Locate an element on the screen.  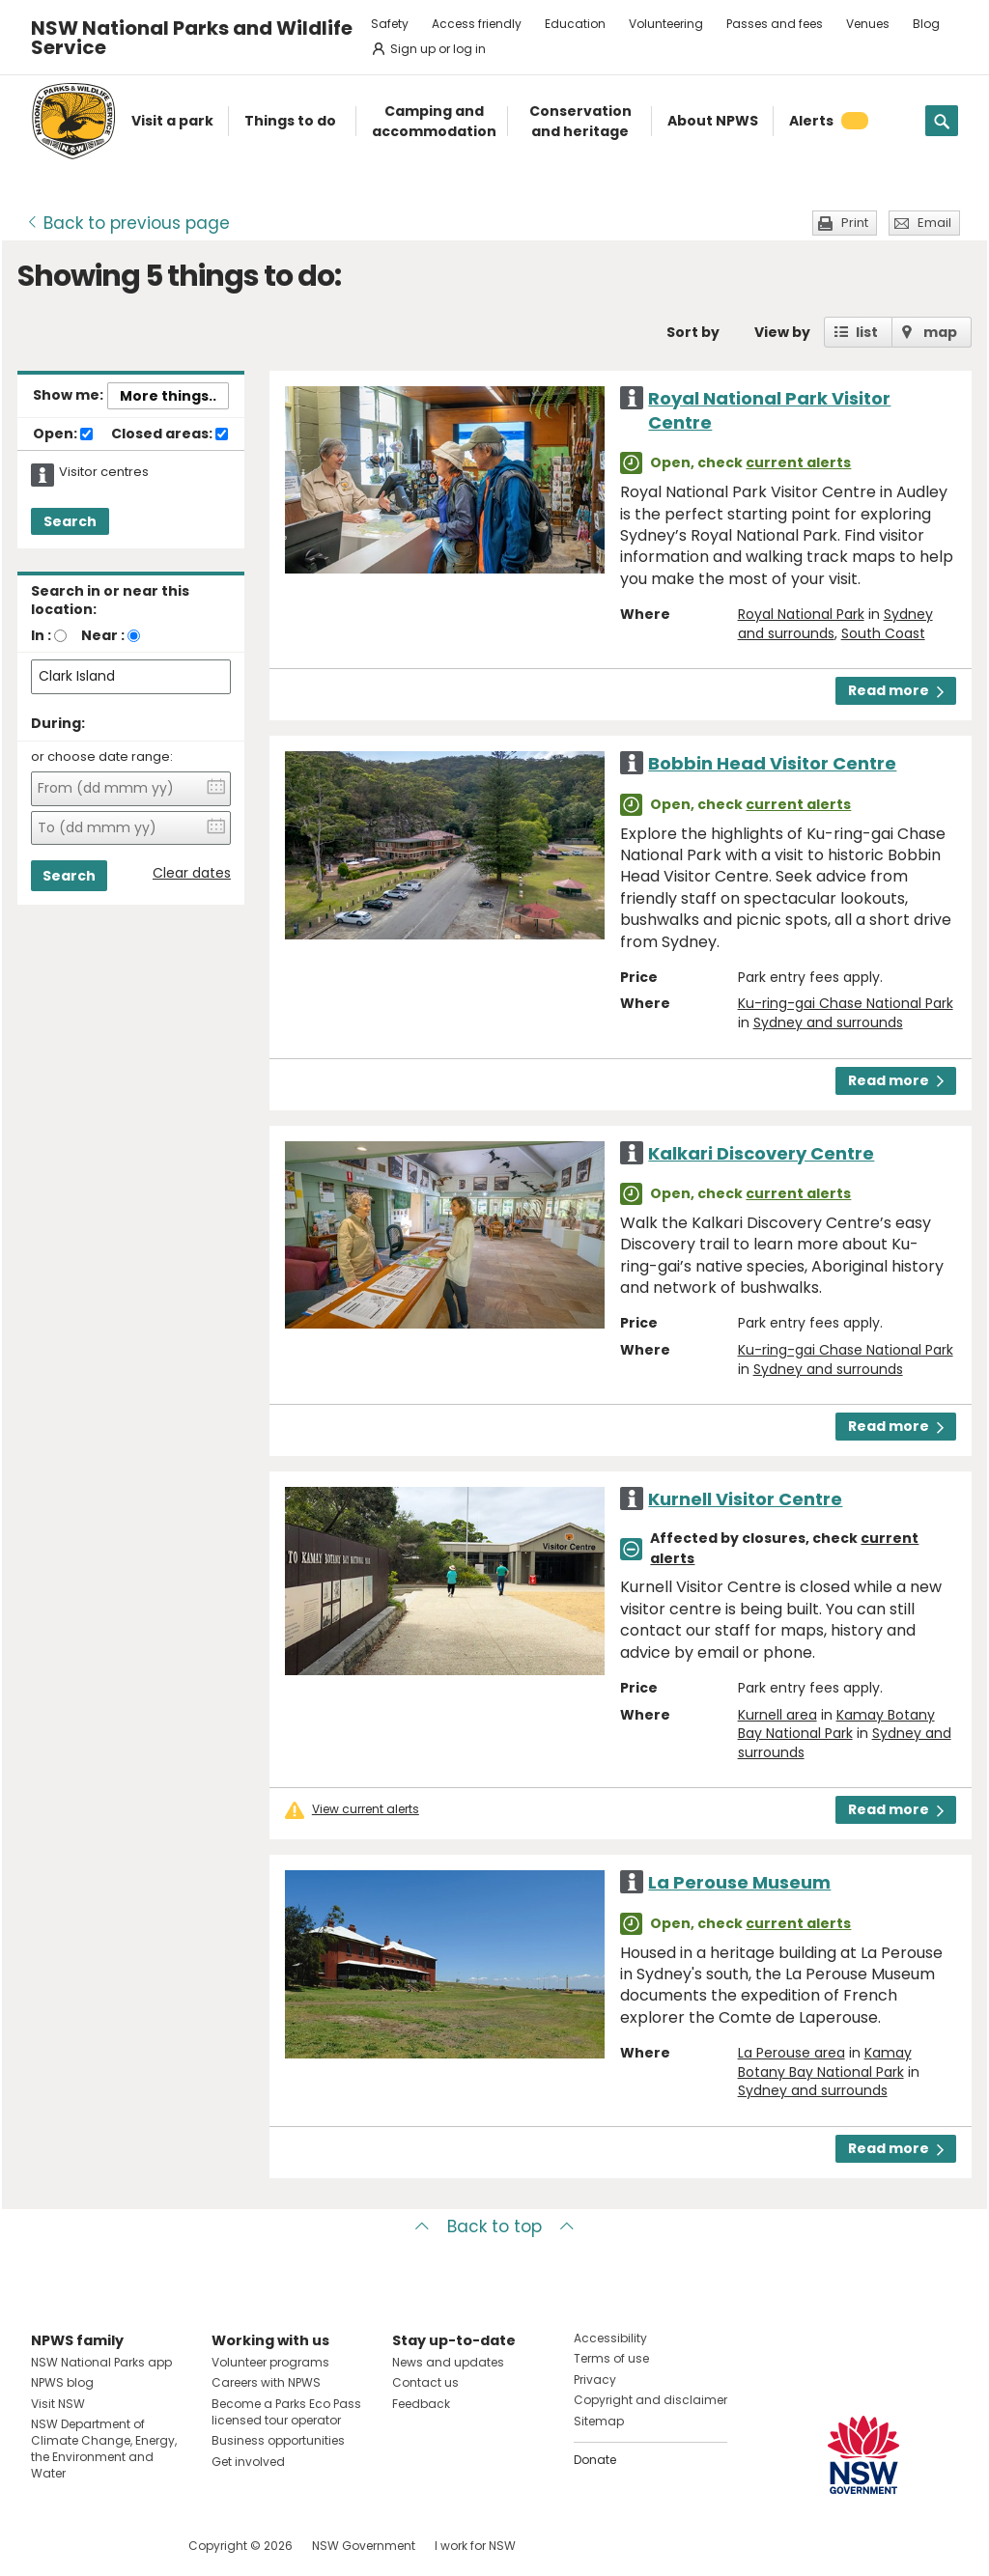
Print is located at coordinates (854, 222).